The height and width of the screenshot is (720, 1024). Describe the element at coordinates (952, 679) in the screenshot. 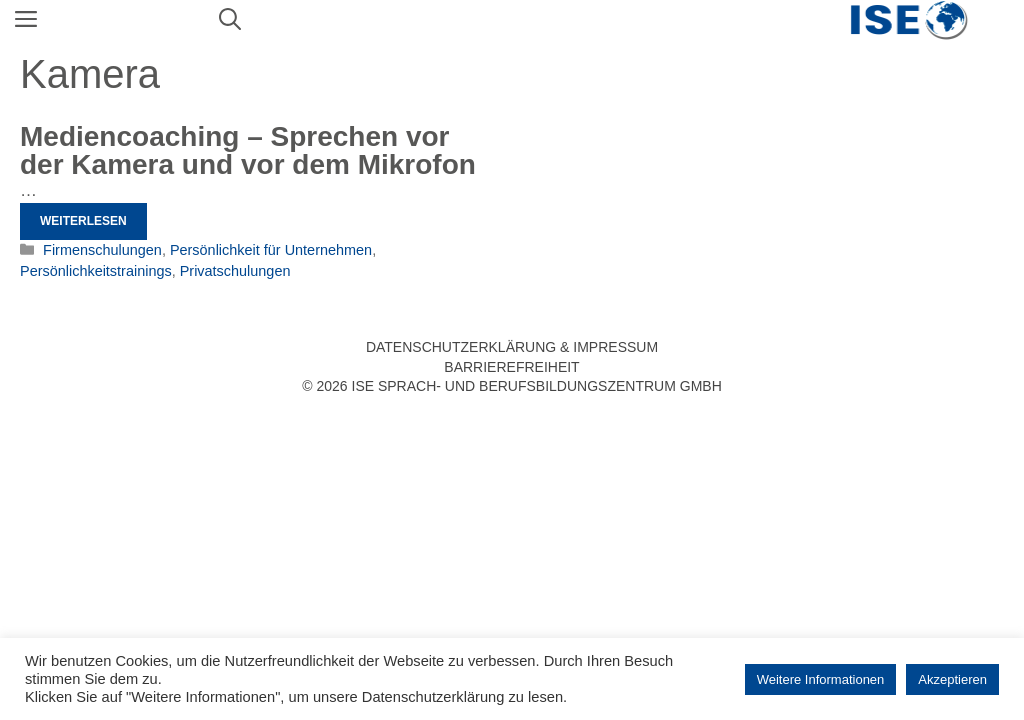

I see `Akzeptieren [button]` at that location.